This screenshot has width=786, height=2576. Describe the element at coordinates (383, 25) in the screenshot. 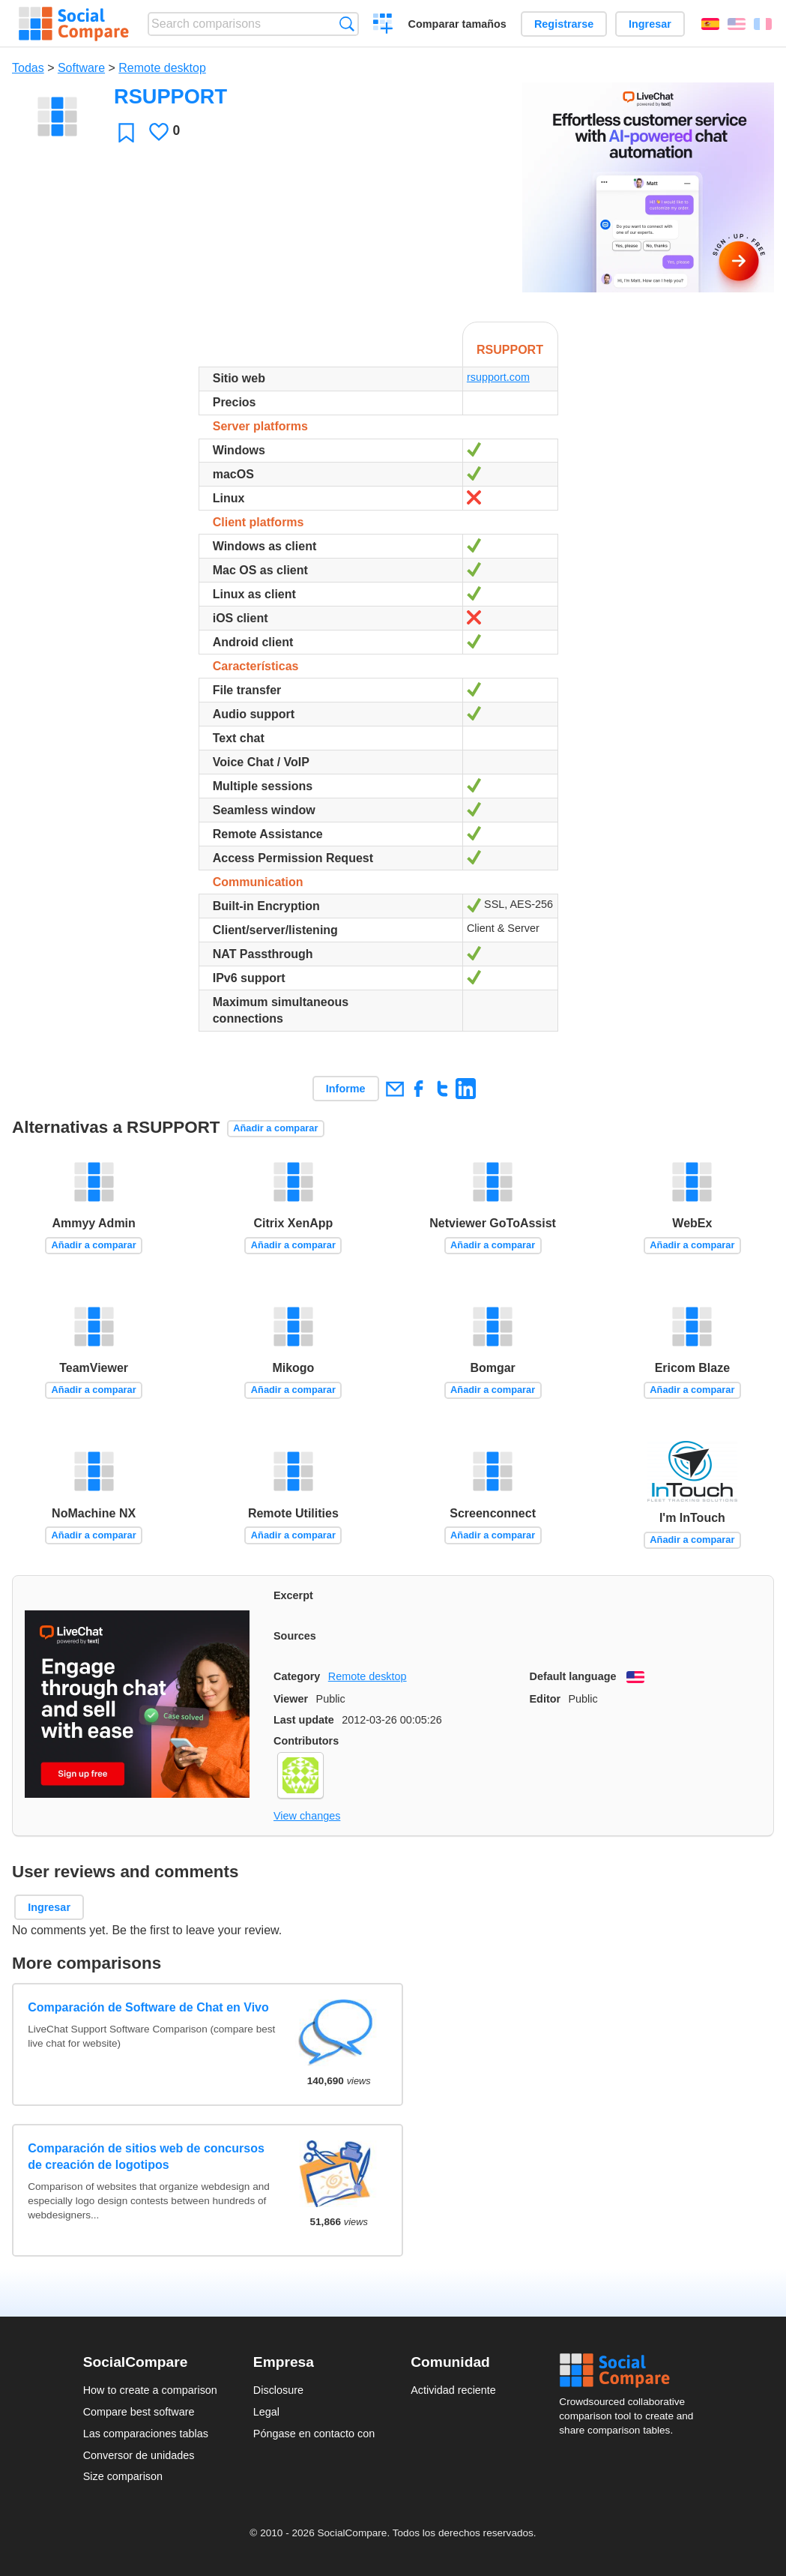

I see `Crear una comparación` at that location.